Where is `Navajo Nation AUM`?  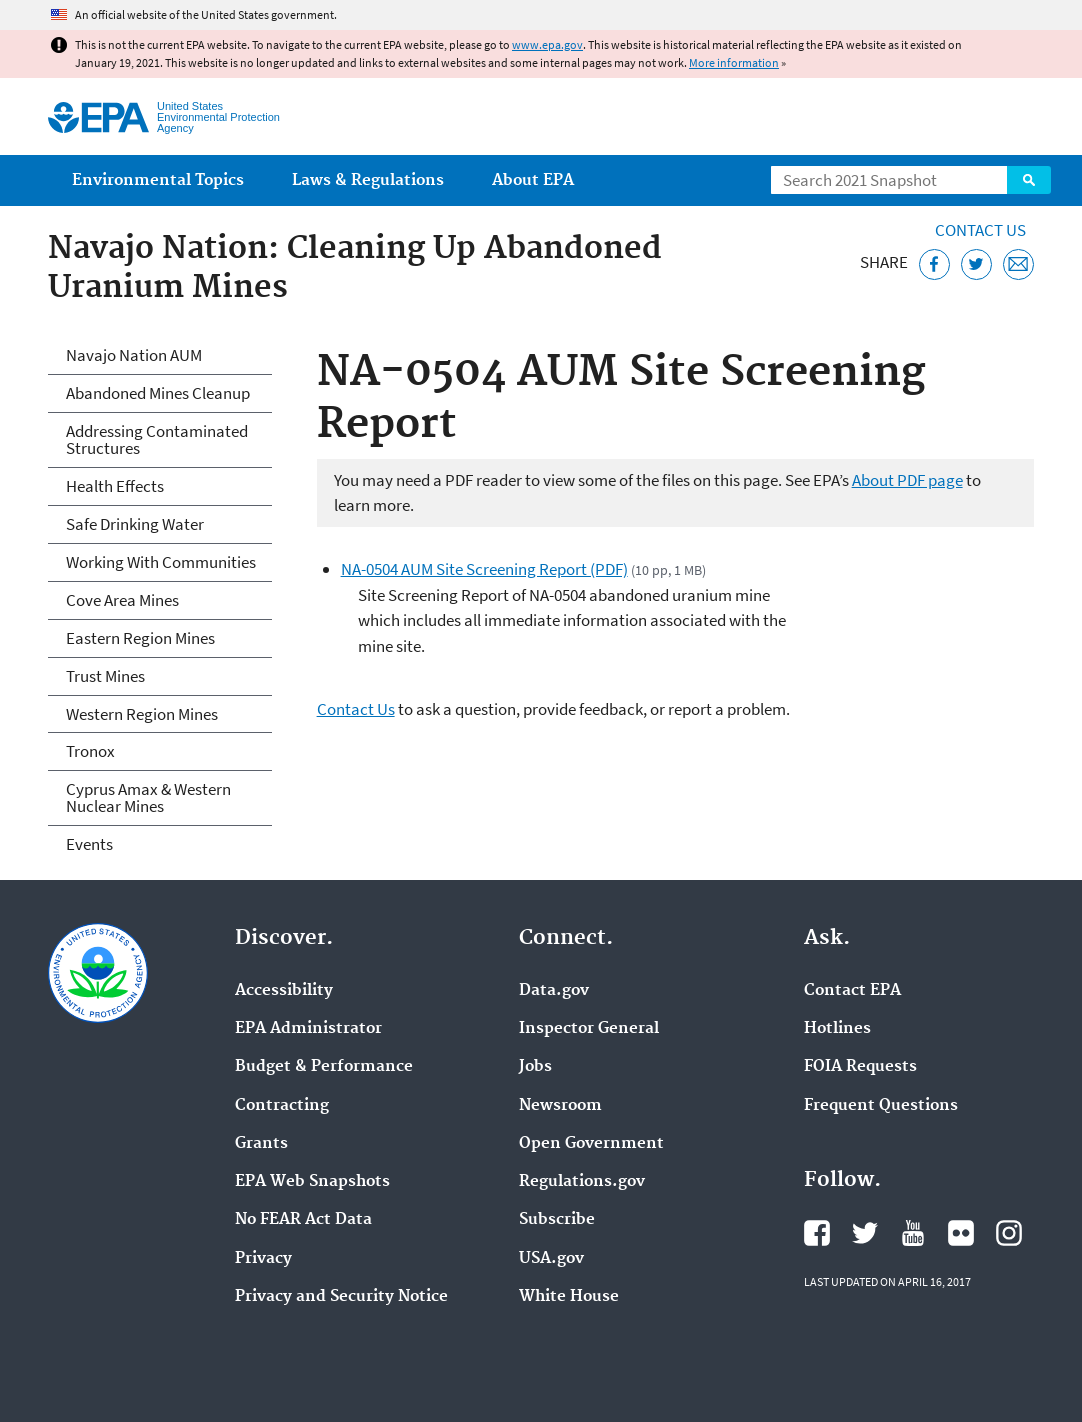 Navajo Nation AUM is located at coordinates (134, 355).